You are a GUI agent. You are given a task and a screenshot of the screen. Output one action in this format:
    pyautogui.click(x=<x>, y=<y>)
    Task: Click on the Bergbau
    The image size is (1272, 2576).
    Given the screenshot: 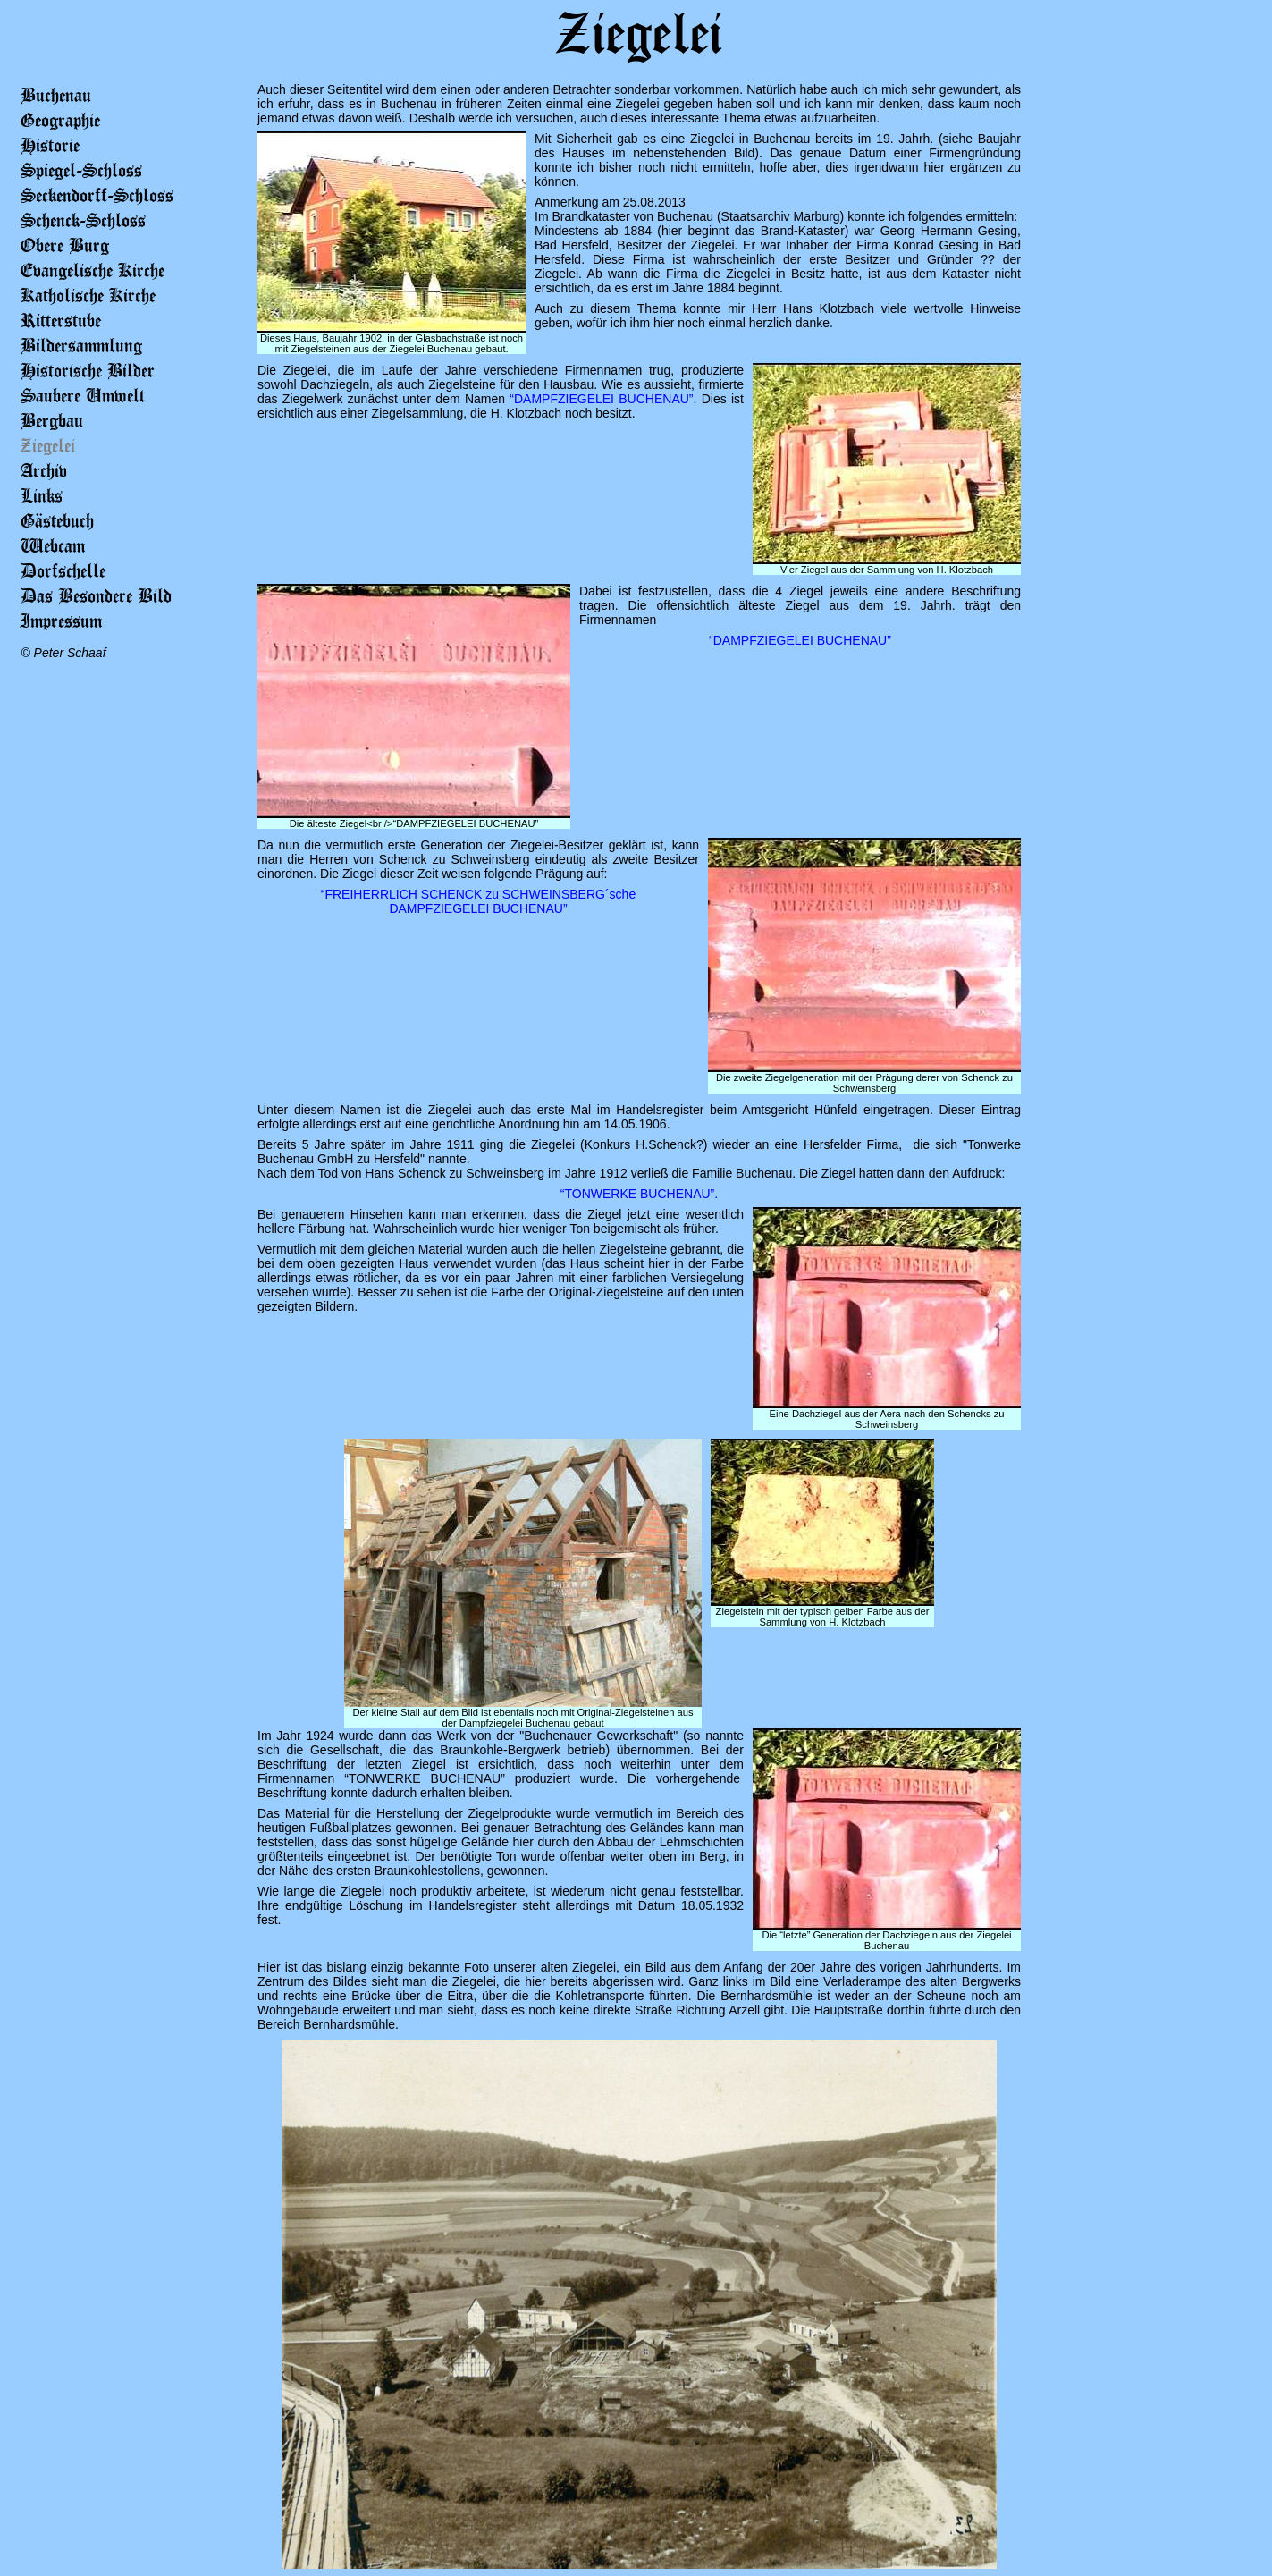 What is the action you would take?
    pyautogui.click(x=52, y=420)
    